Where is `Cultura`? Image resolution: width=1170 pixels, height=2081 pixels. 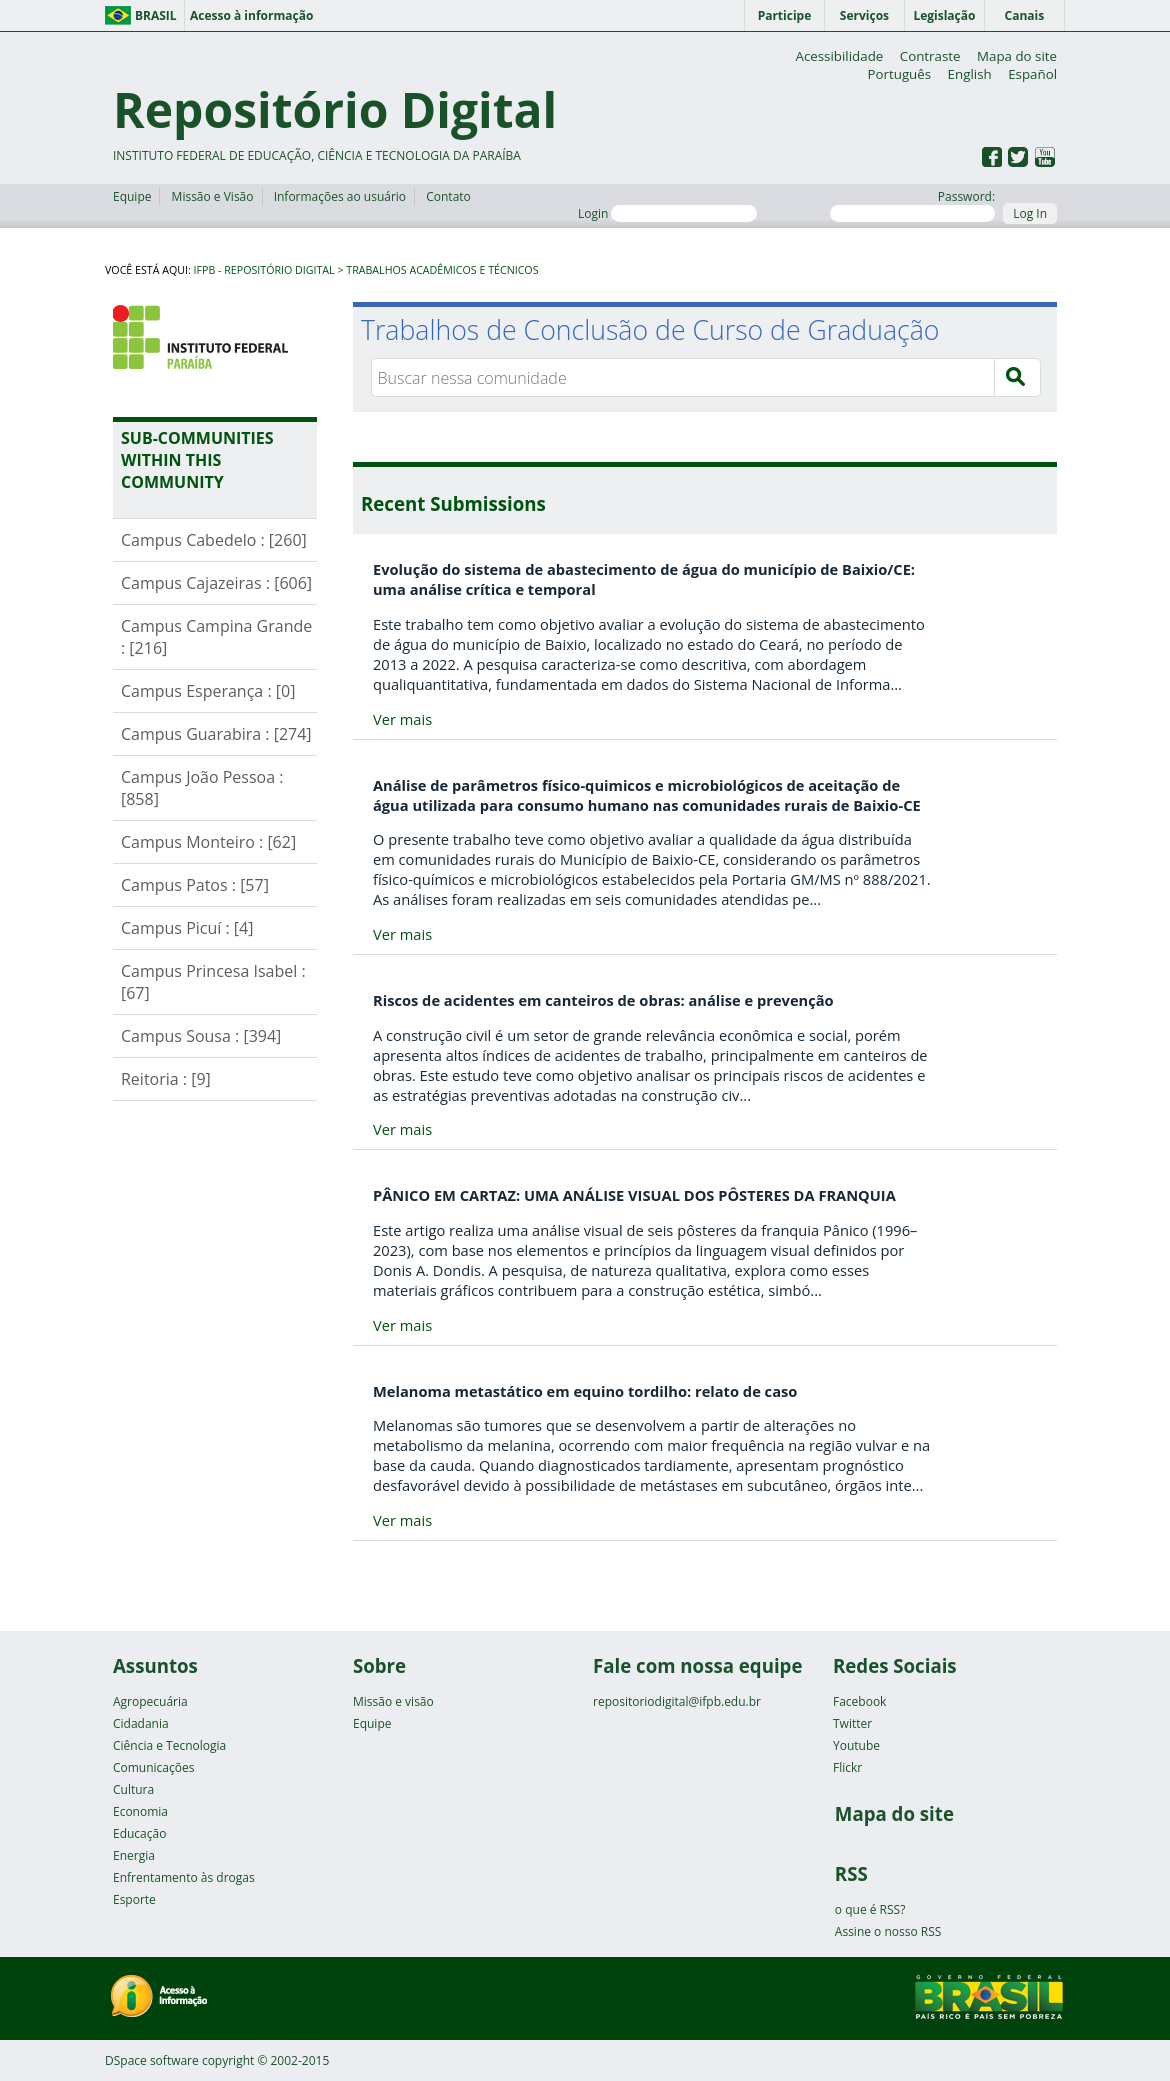
Cultura is located at coordinates (133, 1789).